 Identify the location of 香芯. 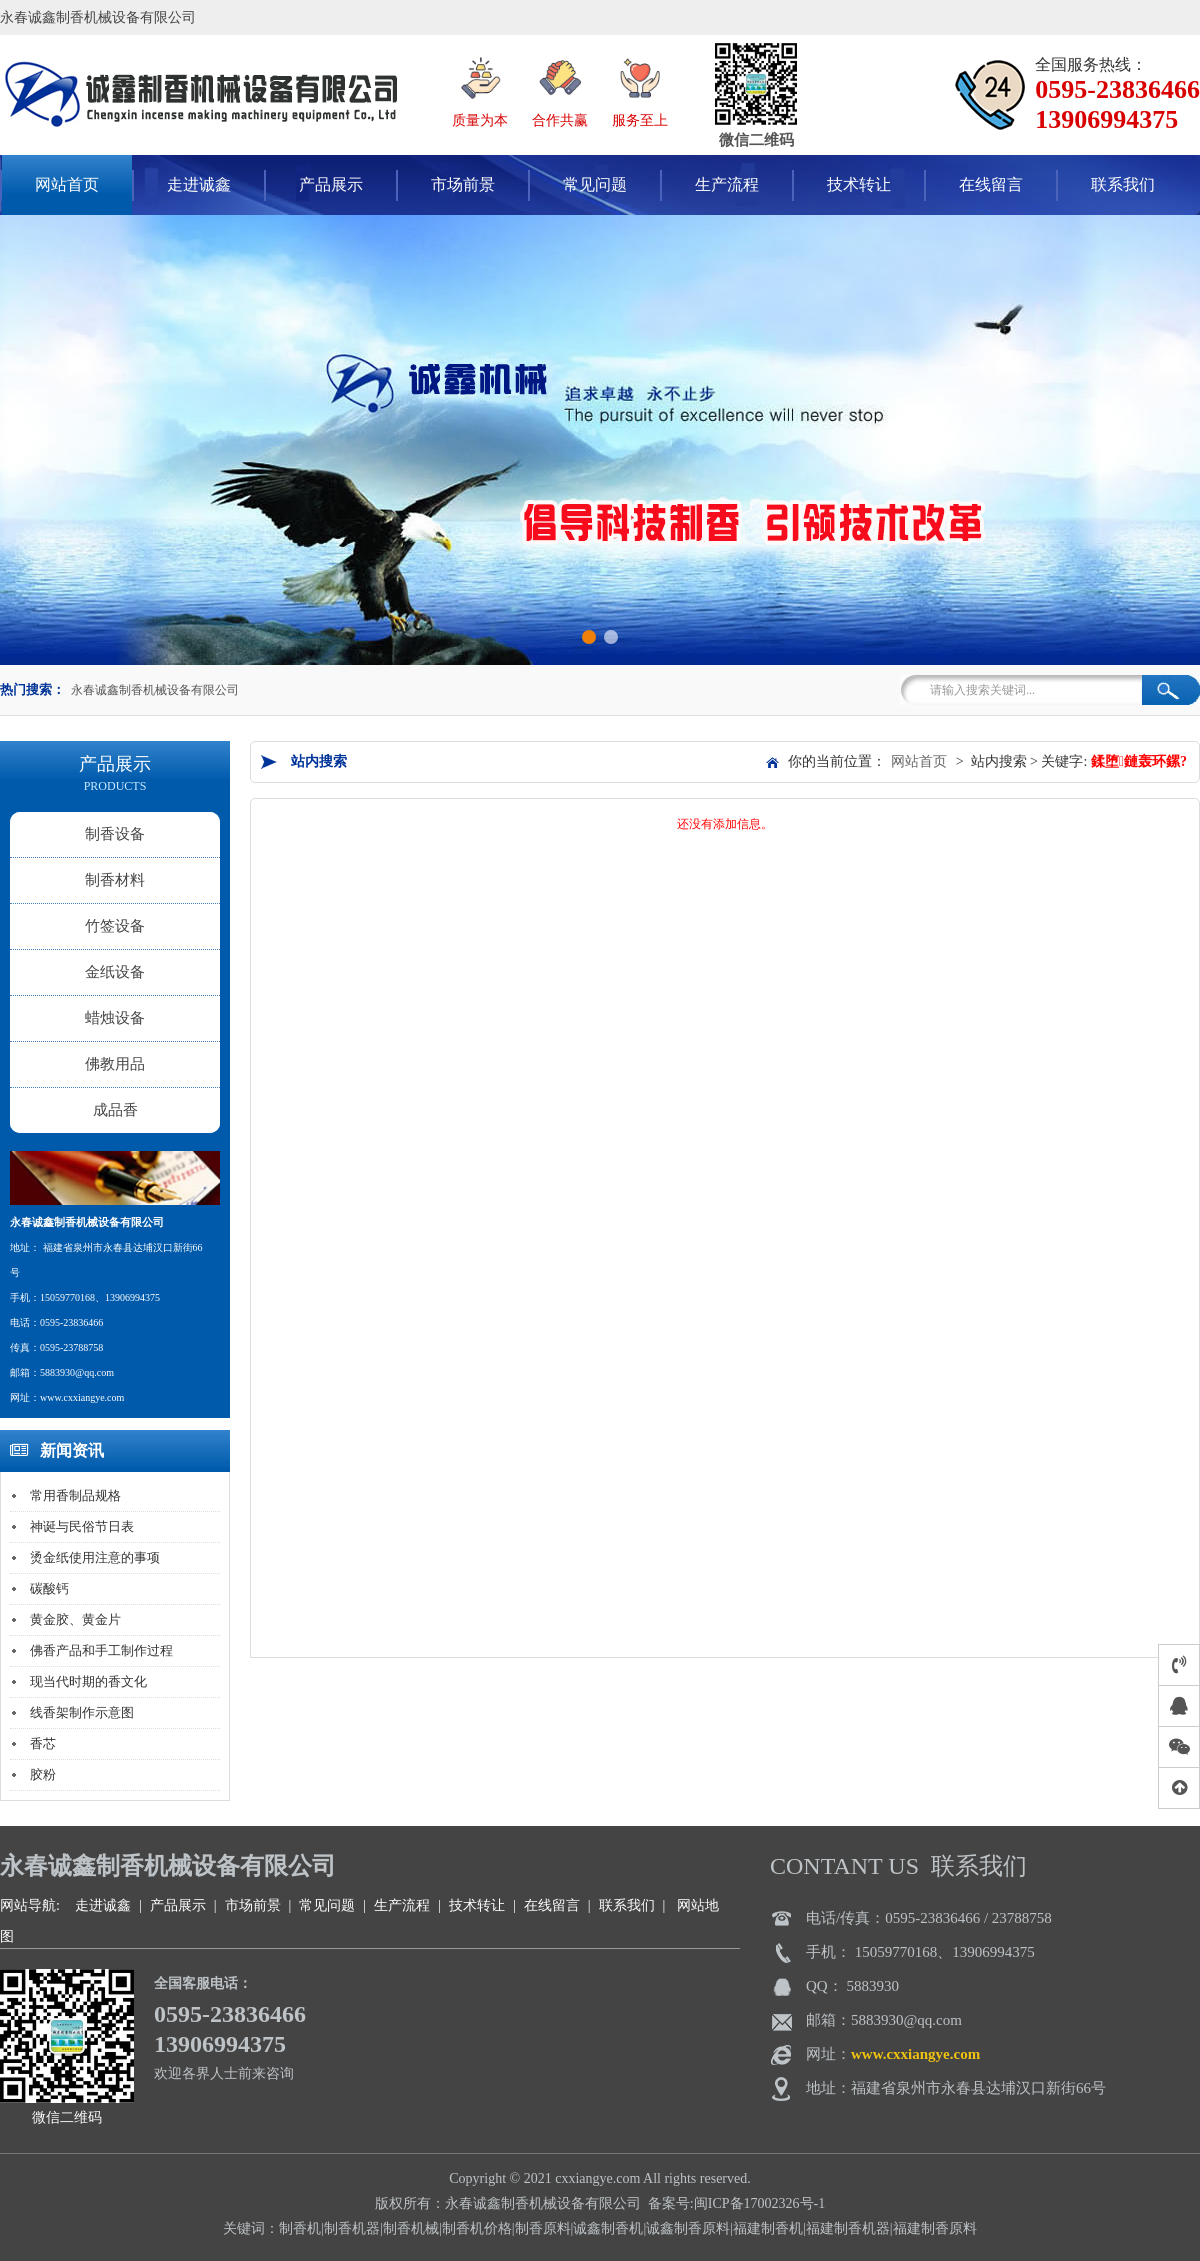
(43, 1743).